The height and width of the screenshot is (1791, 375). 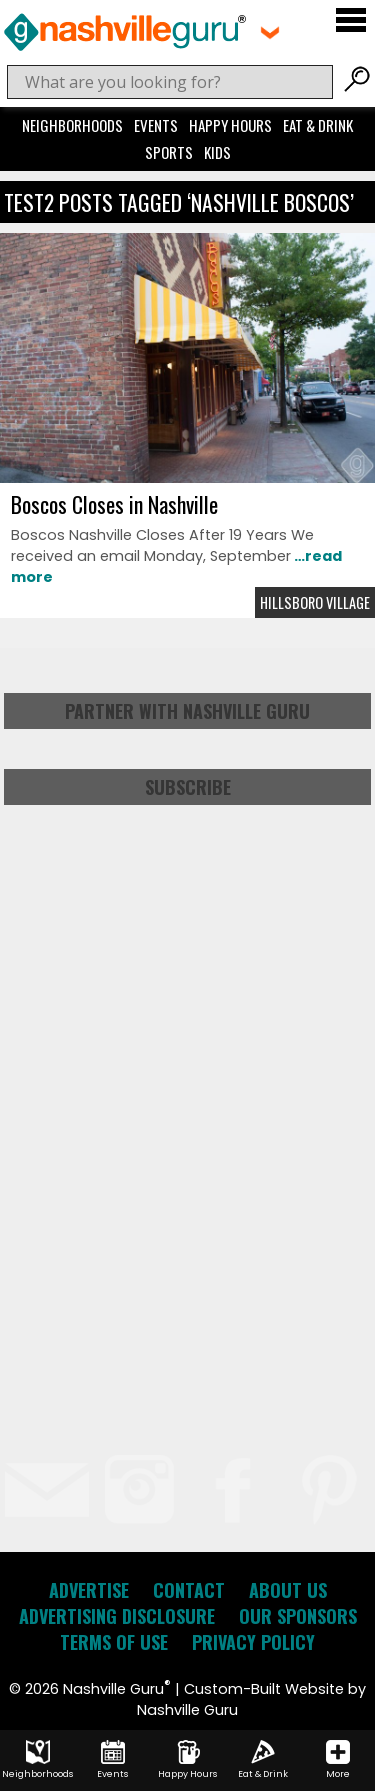 What do you see at coordinates (187, 711) in the screenshot?
I see `Partner with Nashville Guru` at bounding box center [187, 711].